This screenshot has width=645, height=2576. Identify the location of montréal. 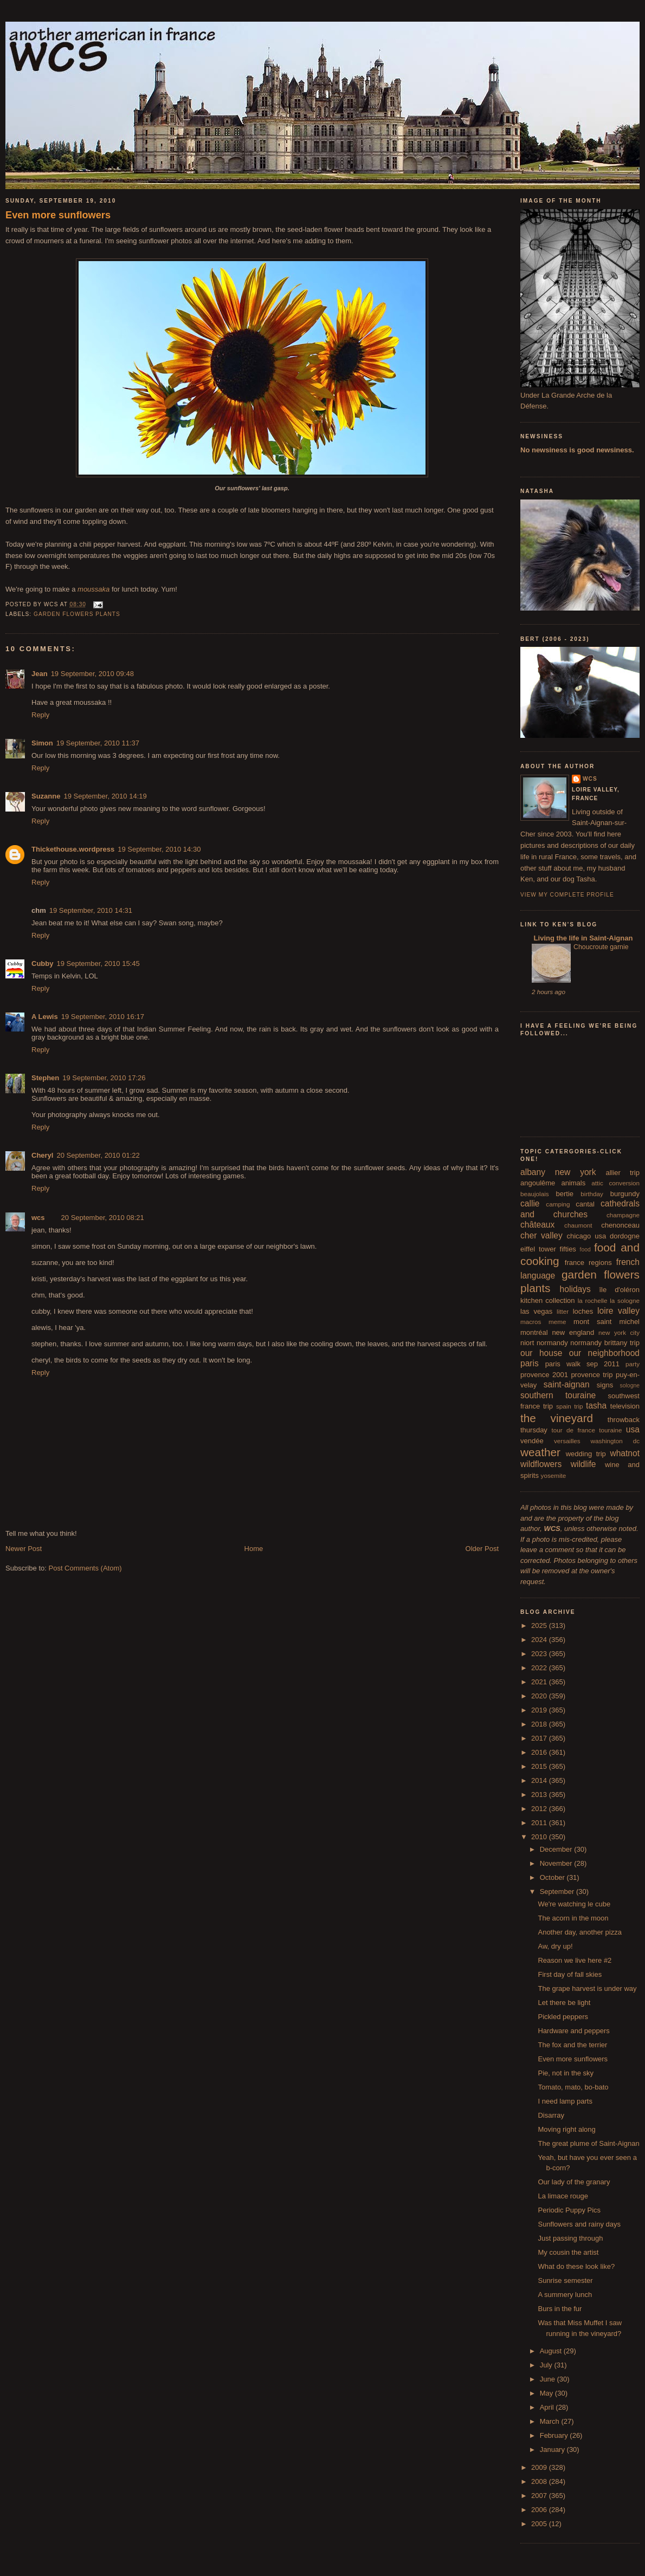
(534, 1332).